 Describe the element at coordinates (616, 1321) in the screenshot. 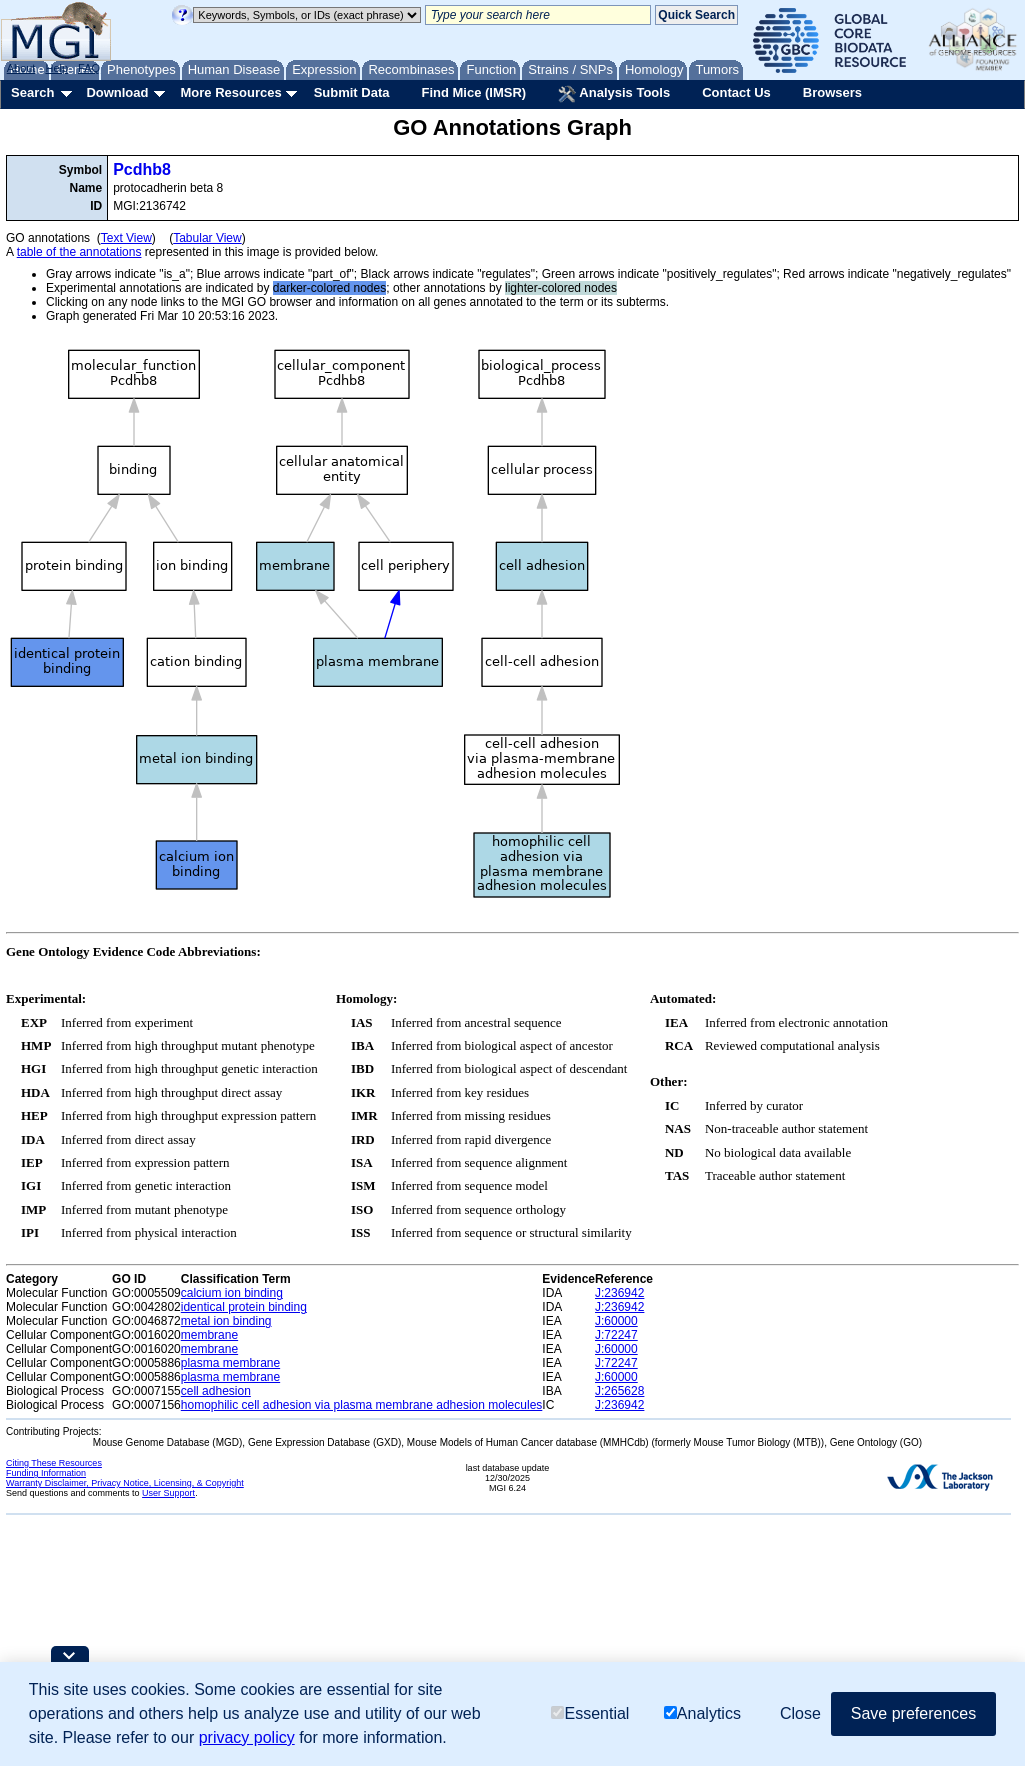

I see `J:60000` at that location.